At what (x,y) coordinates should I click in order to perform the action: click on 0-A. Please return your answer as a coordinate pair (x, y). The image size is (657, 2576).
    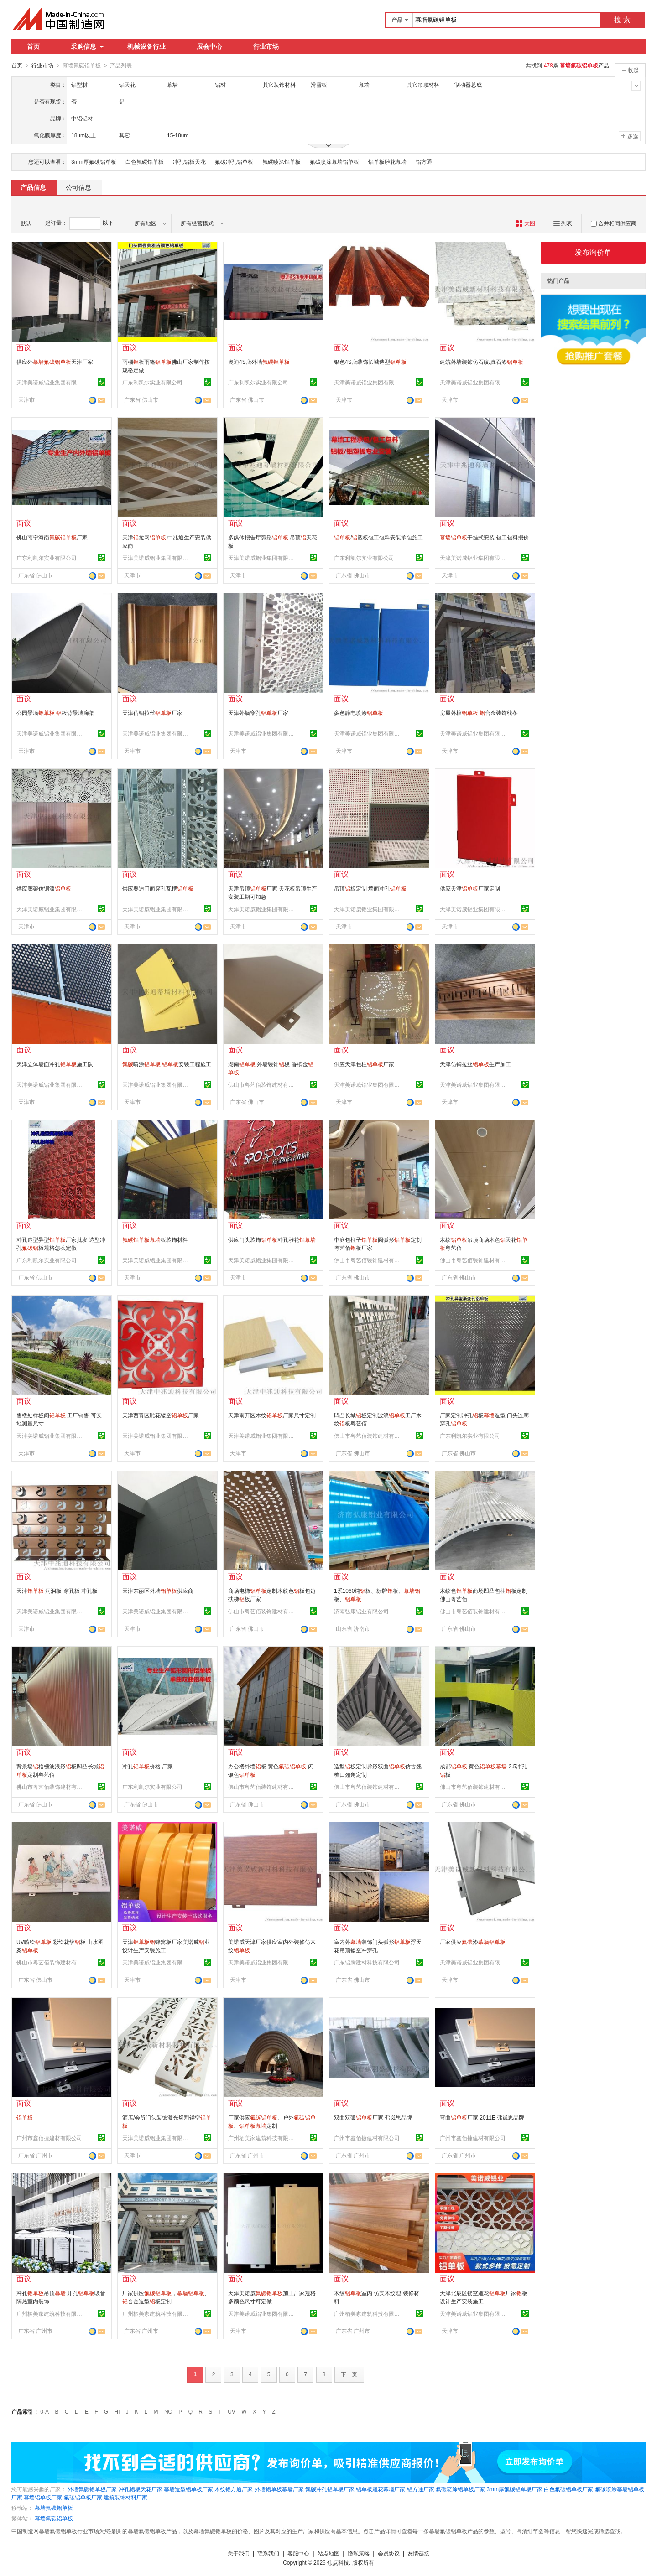
    Looking at the image, I should click on (44, 2411).